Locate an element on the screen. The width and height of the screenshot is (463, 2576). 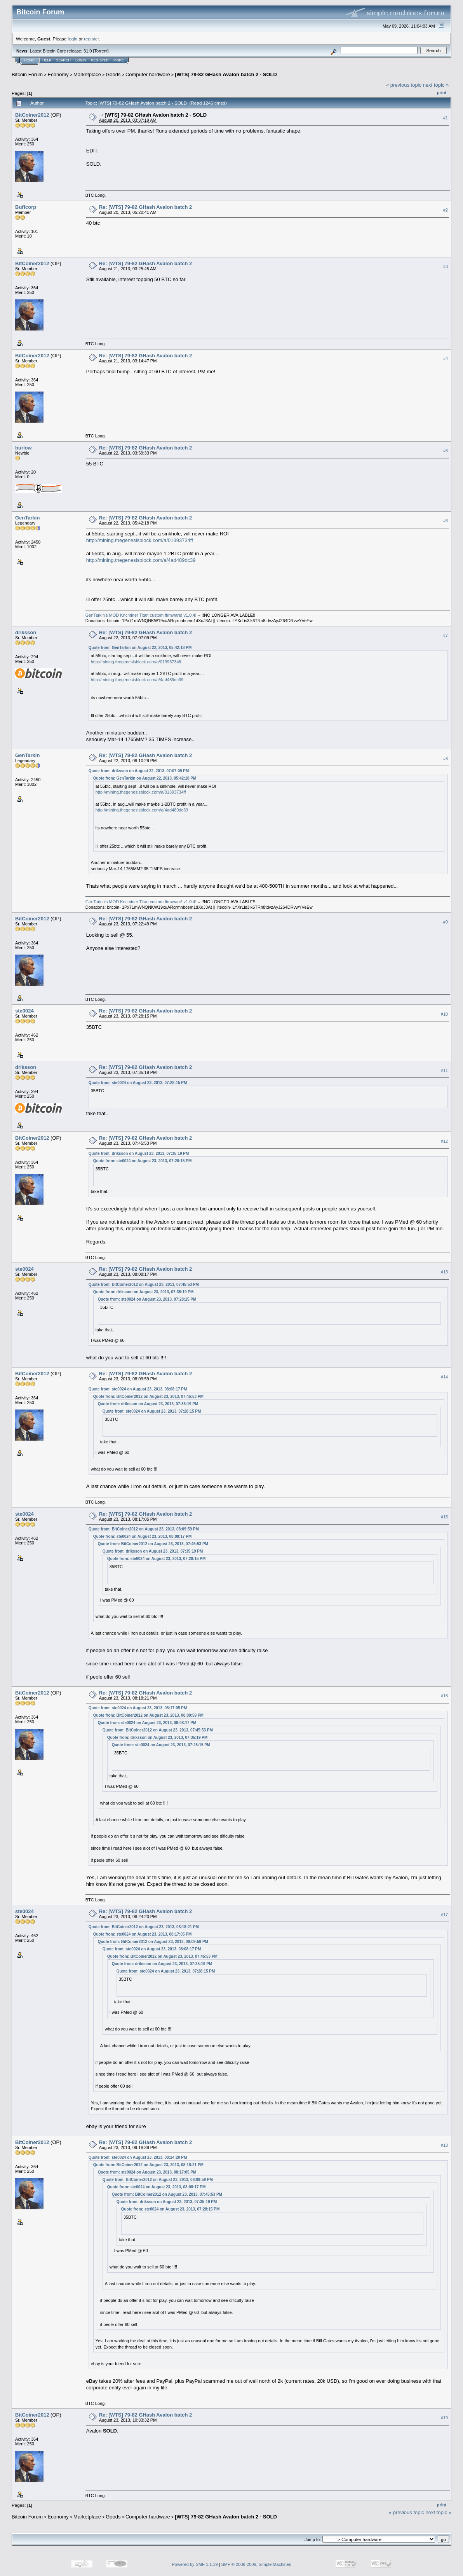
GenTarkin's MOD Kncminer Titan custom firmware! v1.0.4! is located at coordinates (141, 615).